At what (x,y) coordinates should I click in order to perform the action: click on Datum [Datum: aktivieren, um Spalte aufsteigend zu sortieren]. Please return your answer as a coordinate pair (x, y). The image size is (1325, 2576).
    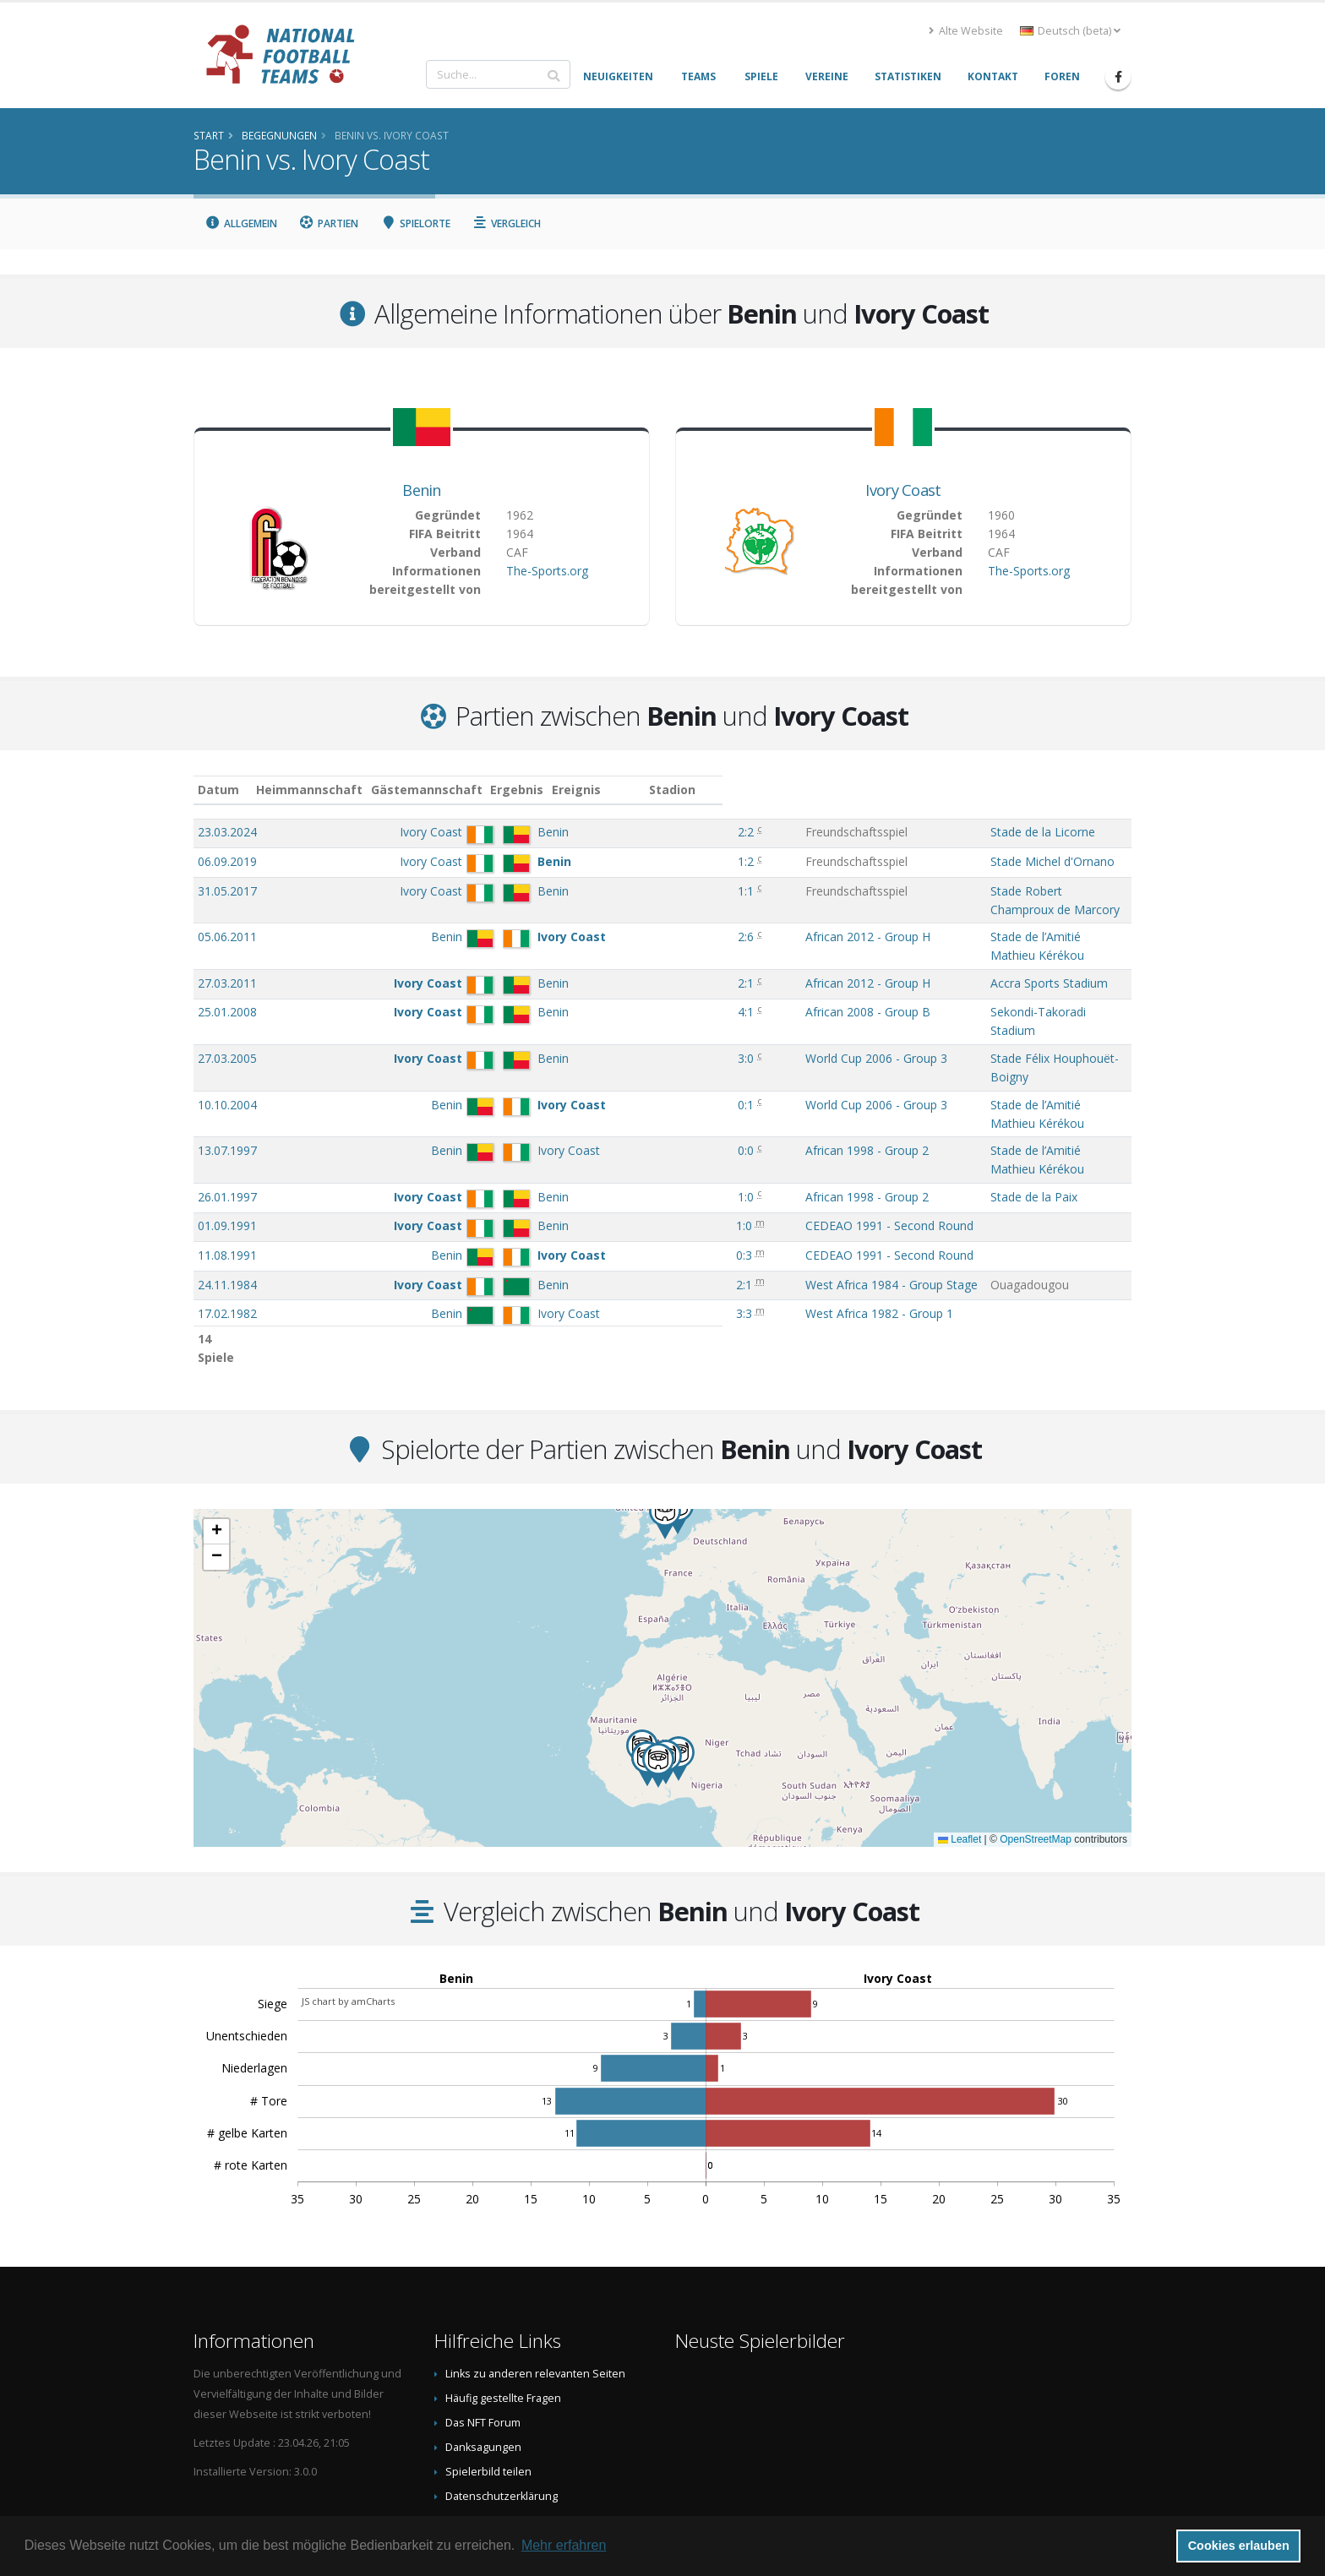
    Looking at the image, I should click on (218, 790).